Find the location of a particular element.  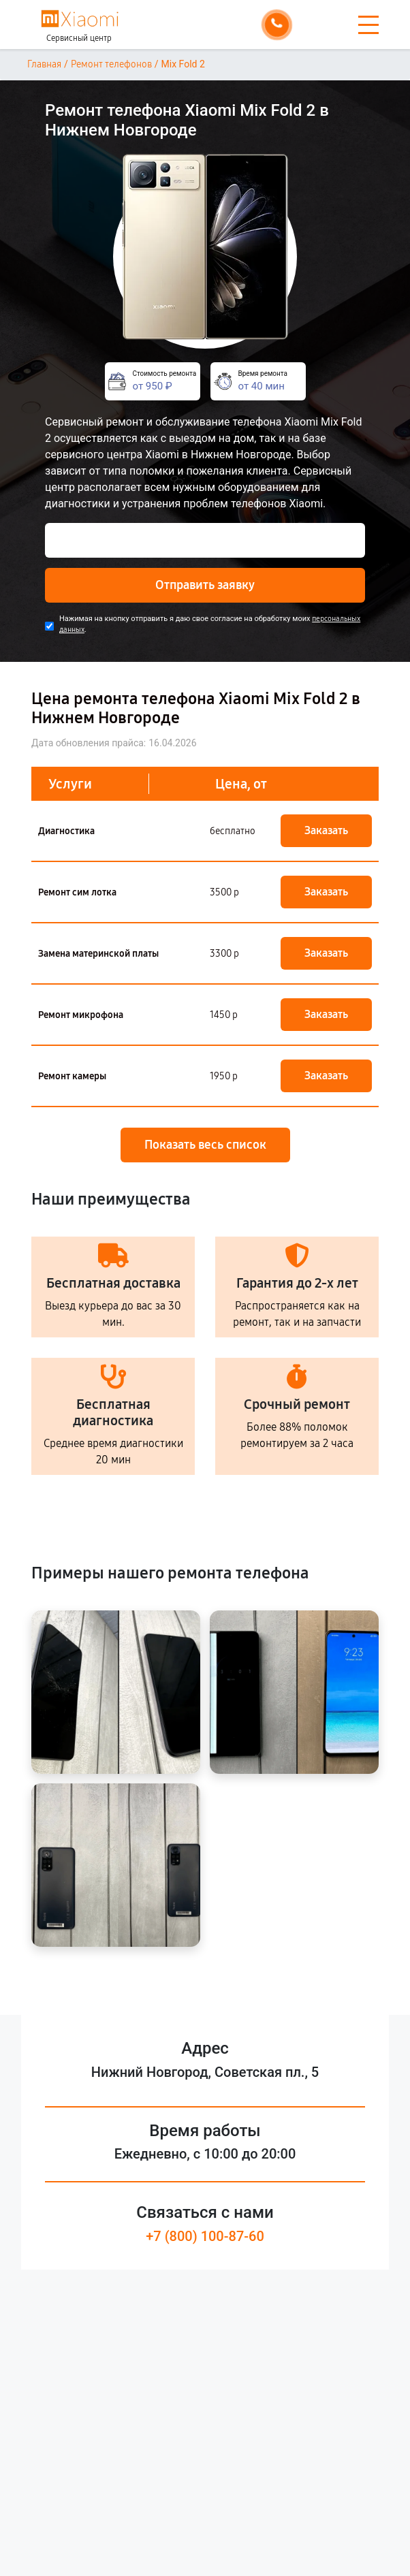

Показать весь список is located at coordinates (205, 1144).